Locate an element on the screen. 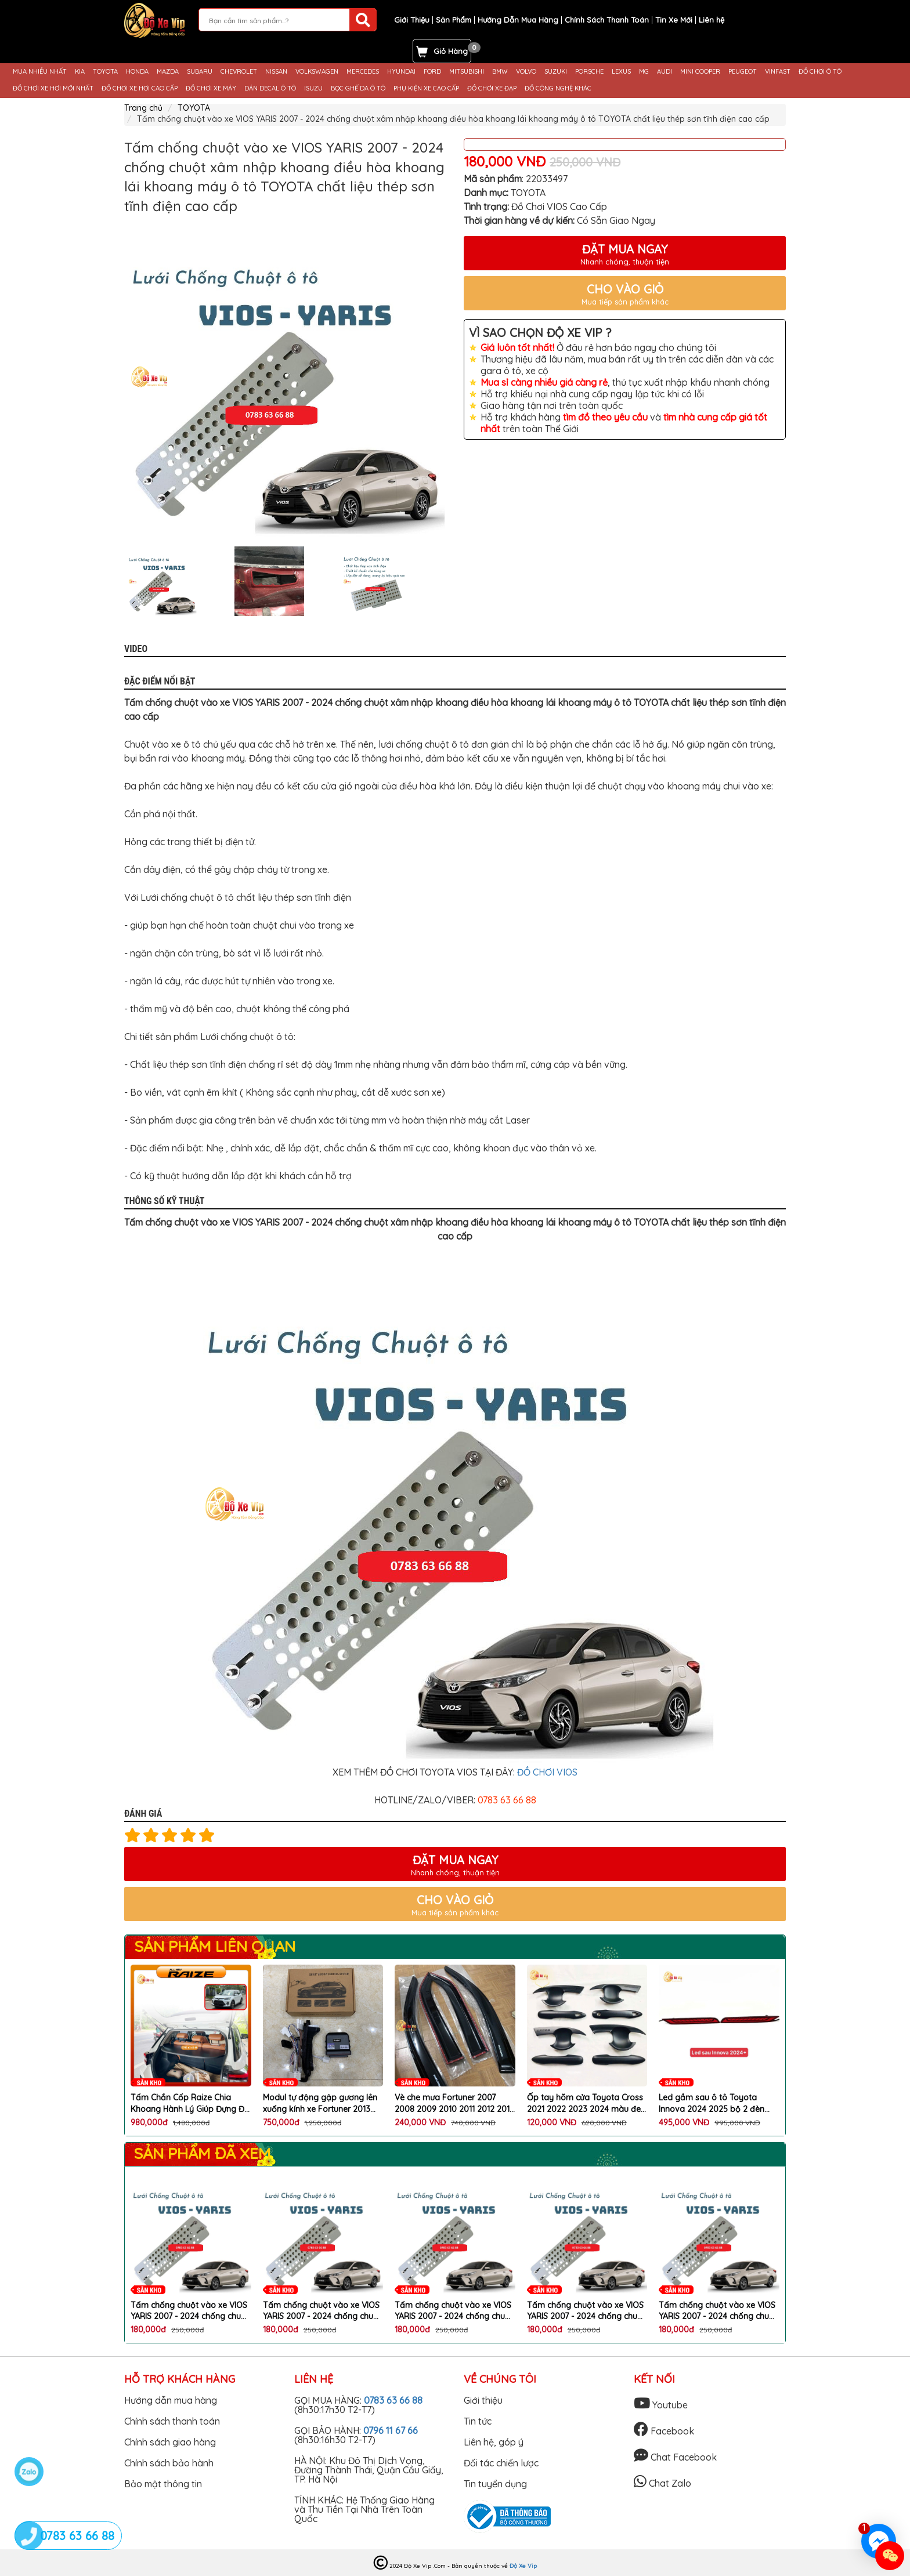  Liên hệ, góp ý is located at coordinates (493, 2442).